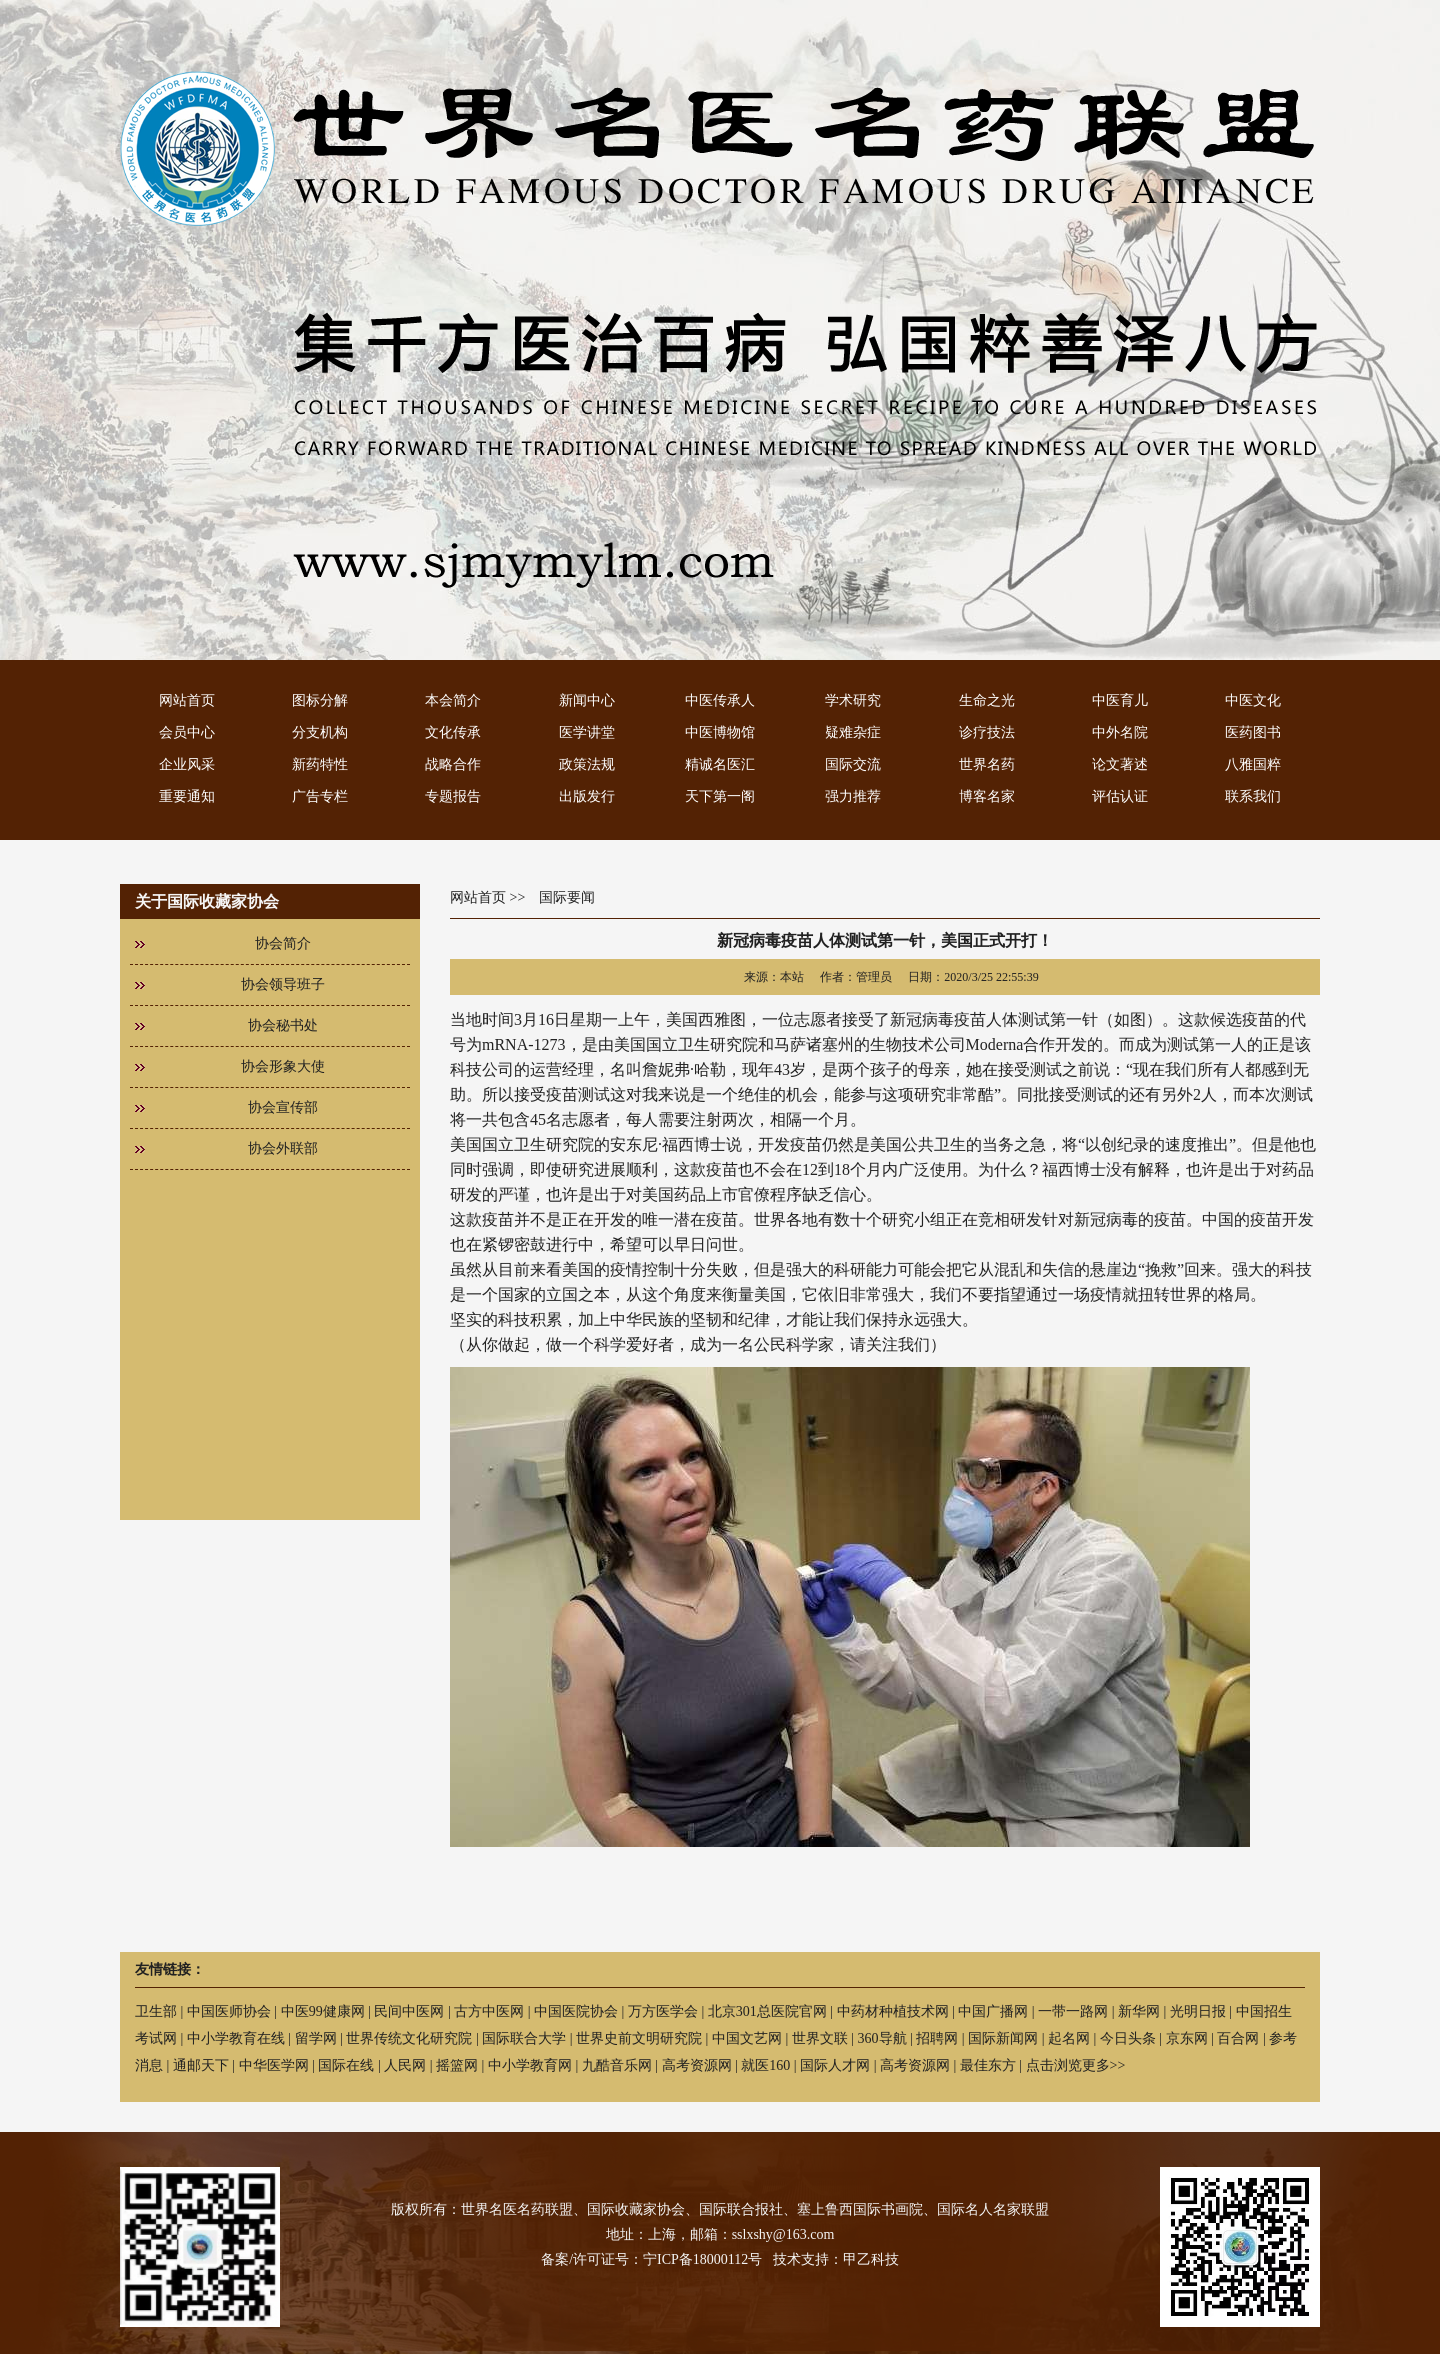 The height and width of the screenshot is (2354, 1440). Describe the element at coordinates (530, 2065) in the screenshot. I see `中小学教育网` at that location.